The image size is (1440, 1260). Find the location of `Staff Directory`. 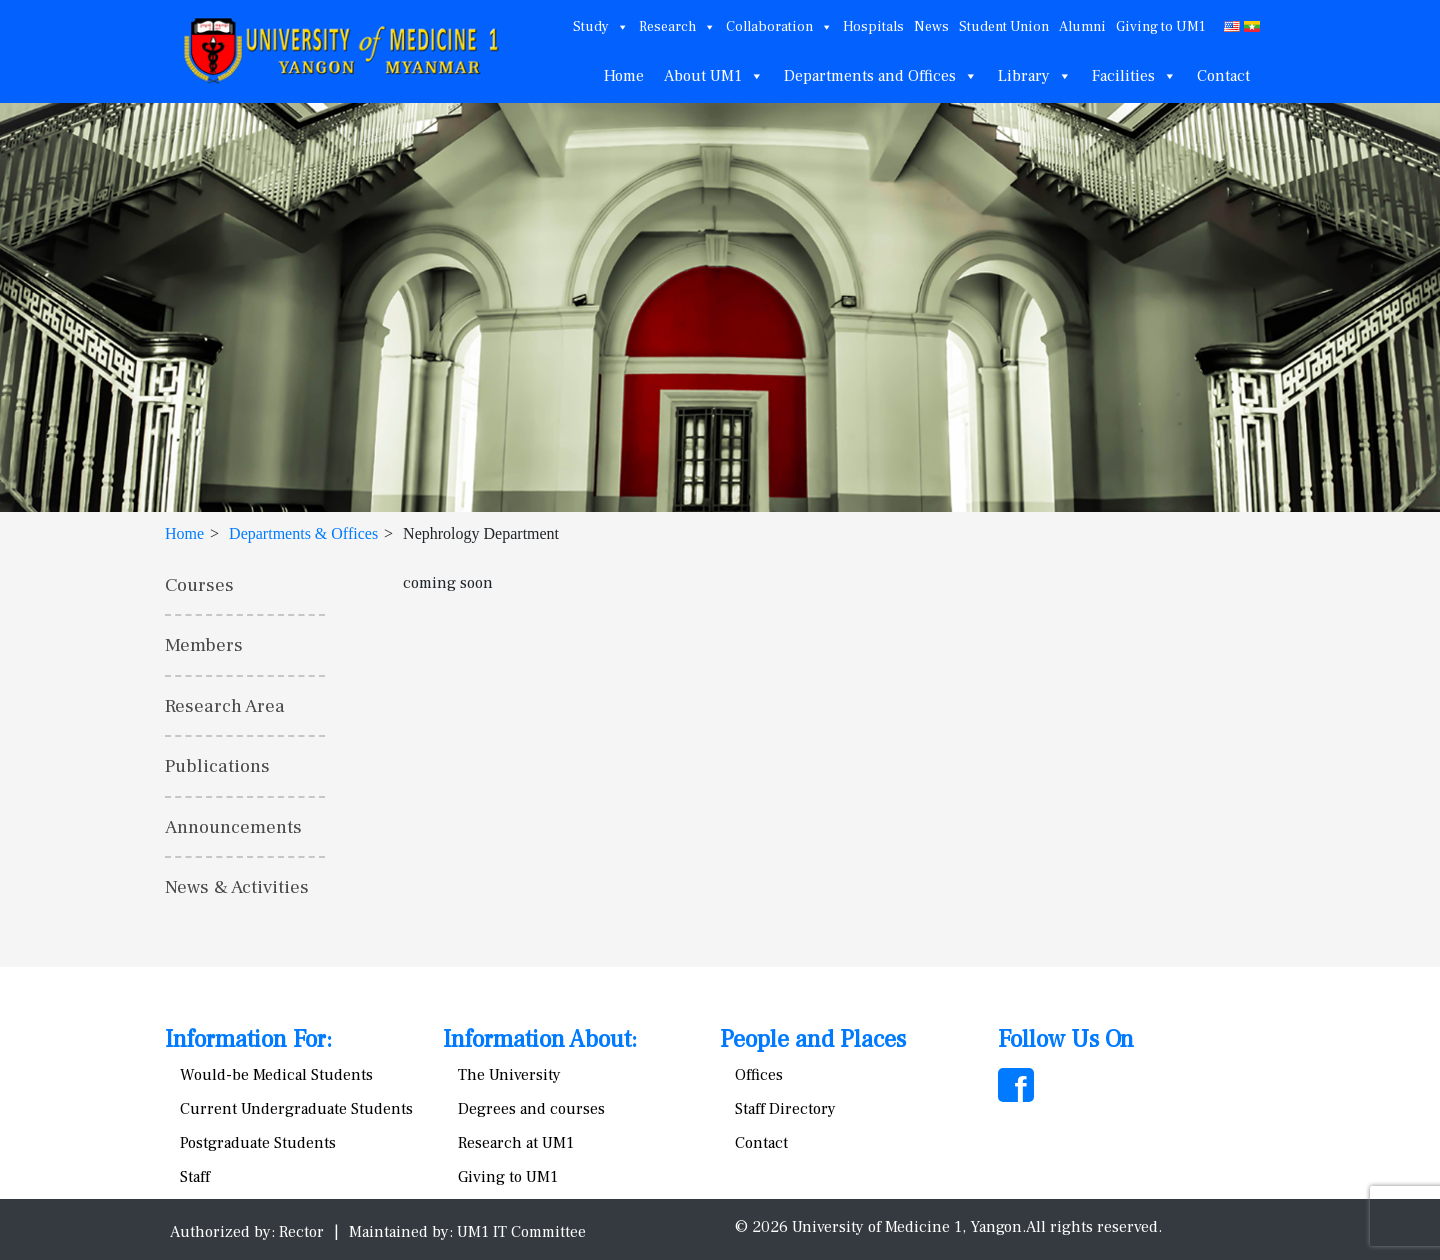

Staff Directory is located at coordinates (785, 1109).